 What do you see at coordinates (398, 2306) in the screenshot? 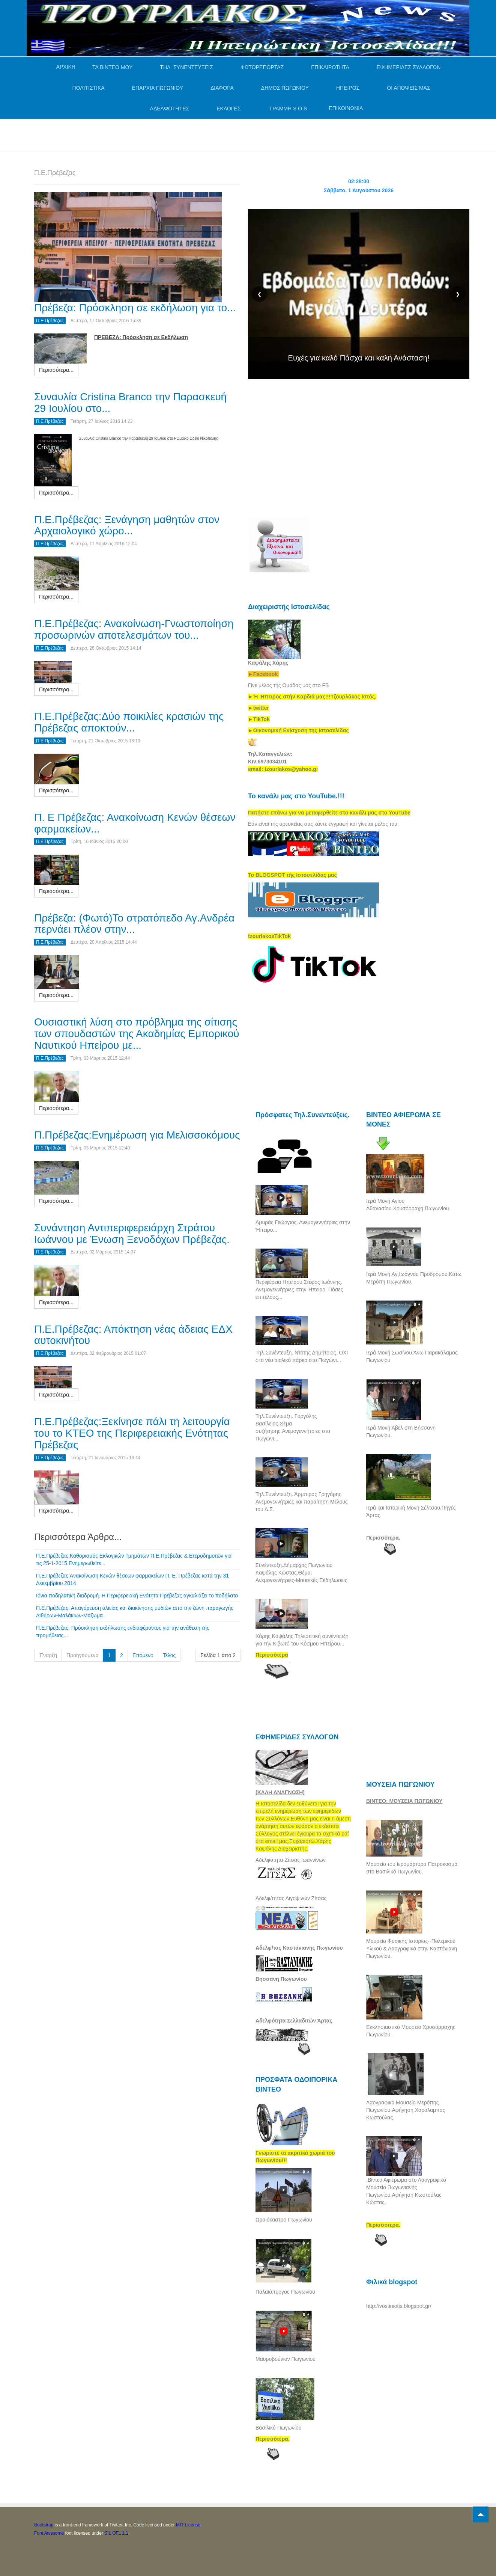
I see `http://vostiniotis.blogspot.gr/` at bounding box center [398, 2306].